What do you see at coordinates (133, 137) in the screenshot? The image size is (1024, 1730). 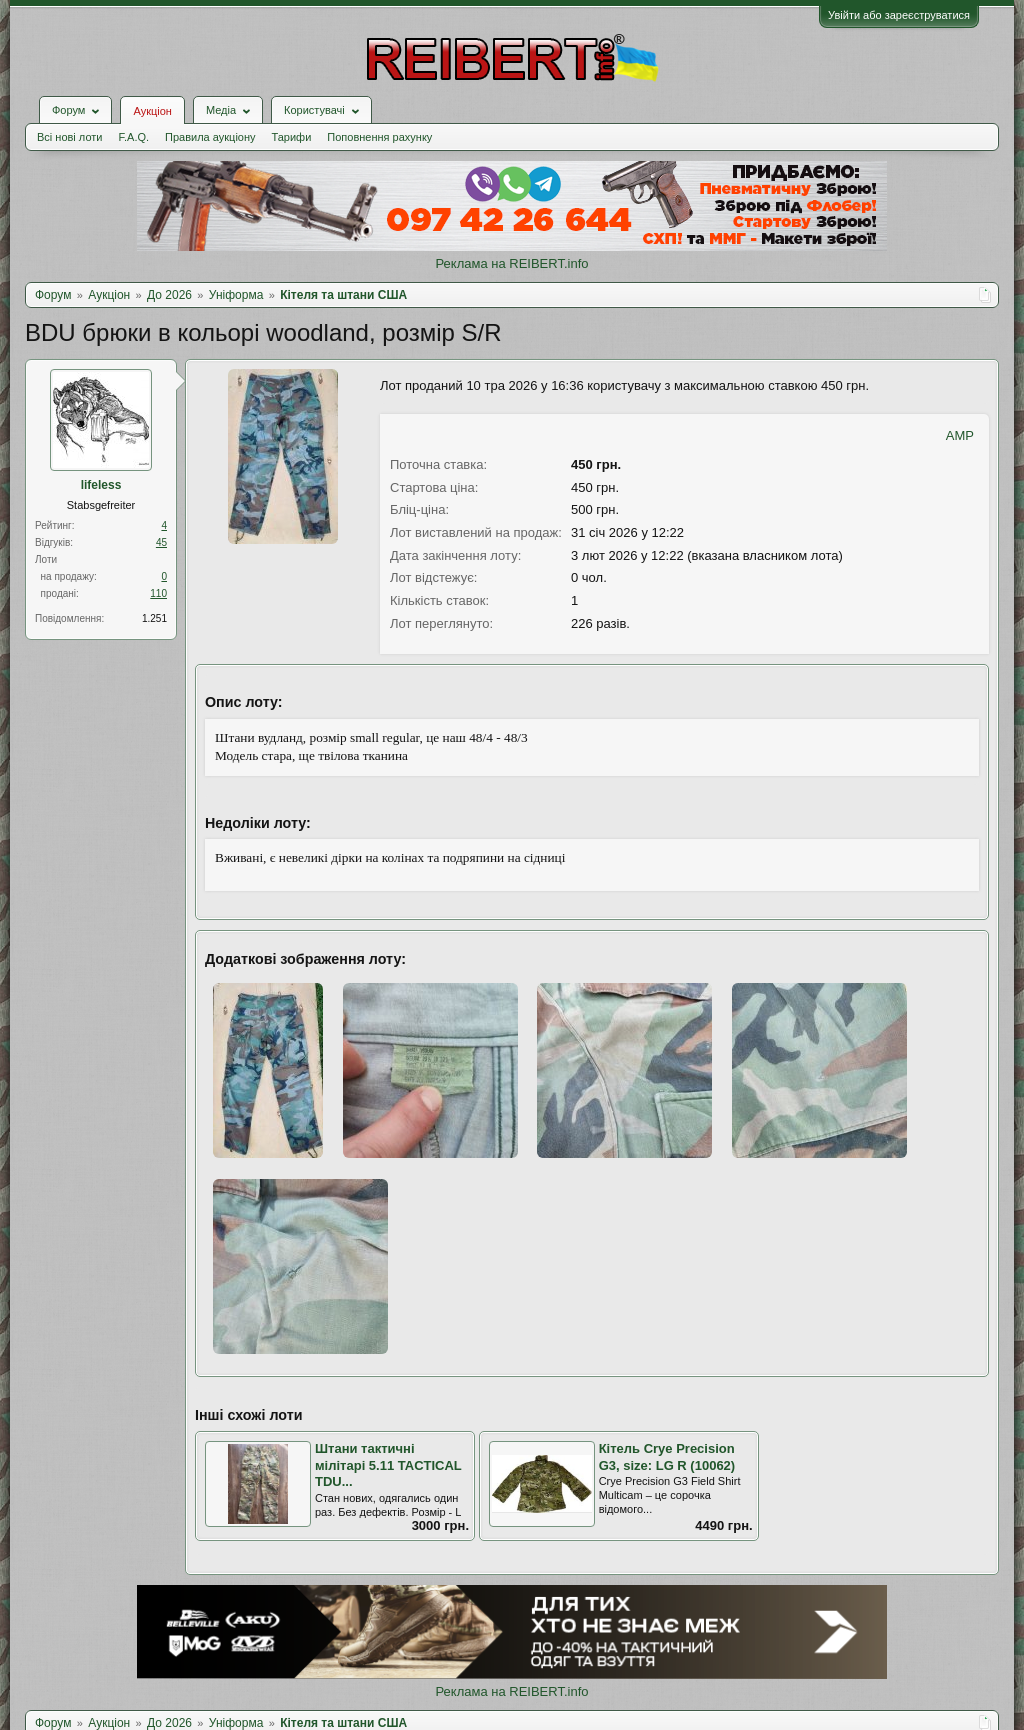 I see `F.A.Q.` at bounding box center [133, 137].